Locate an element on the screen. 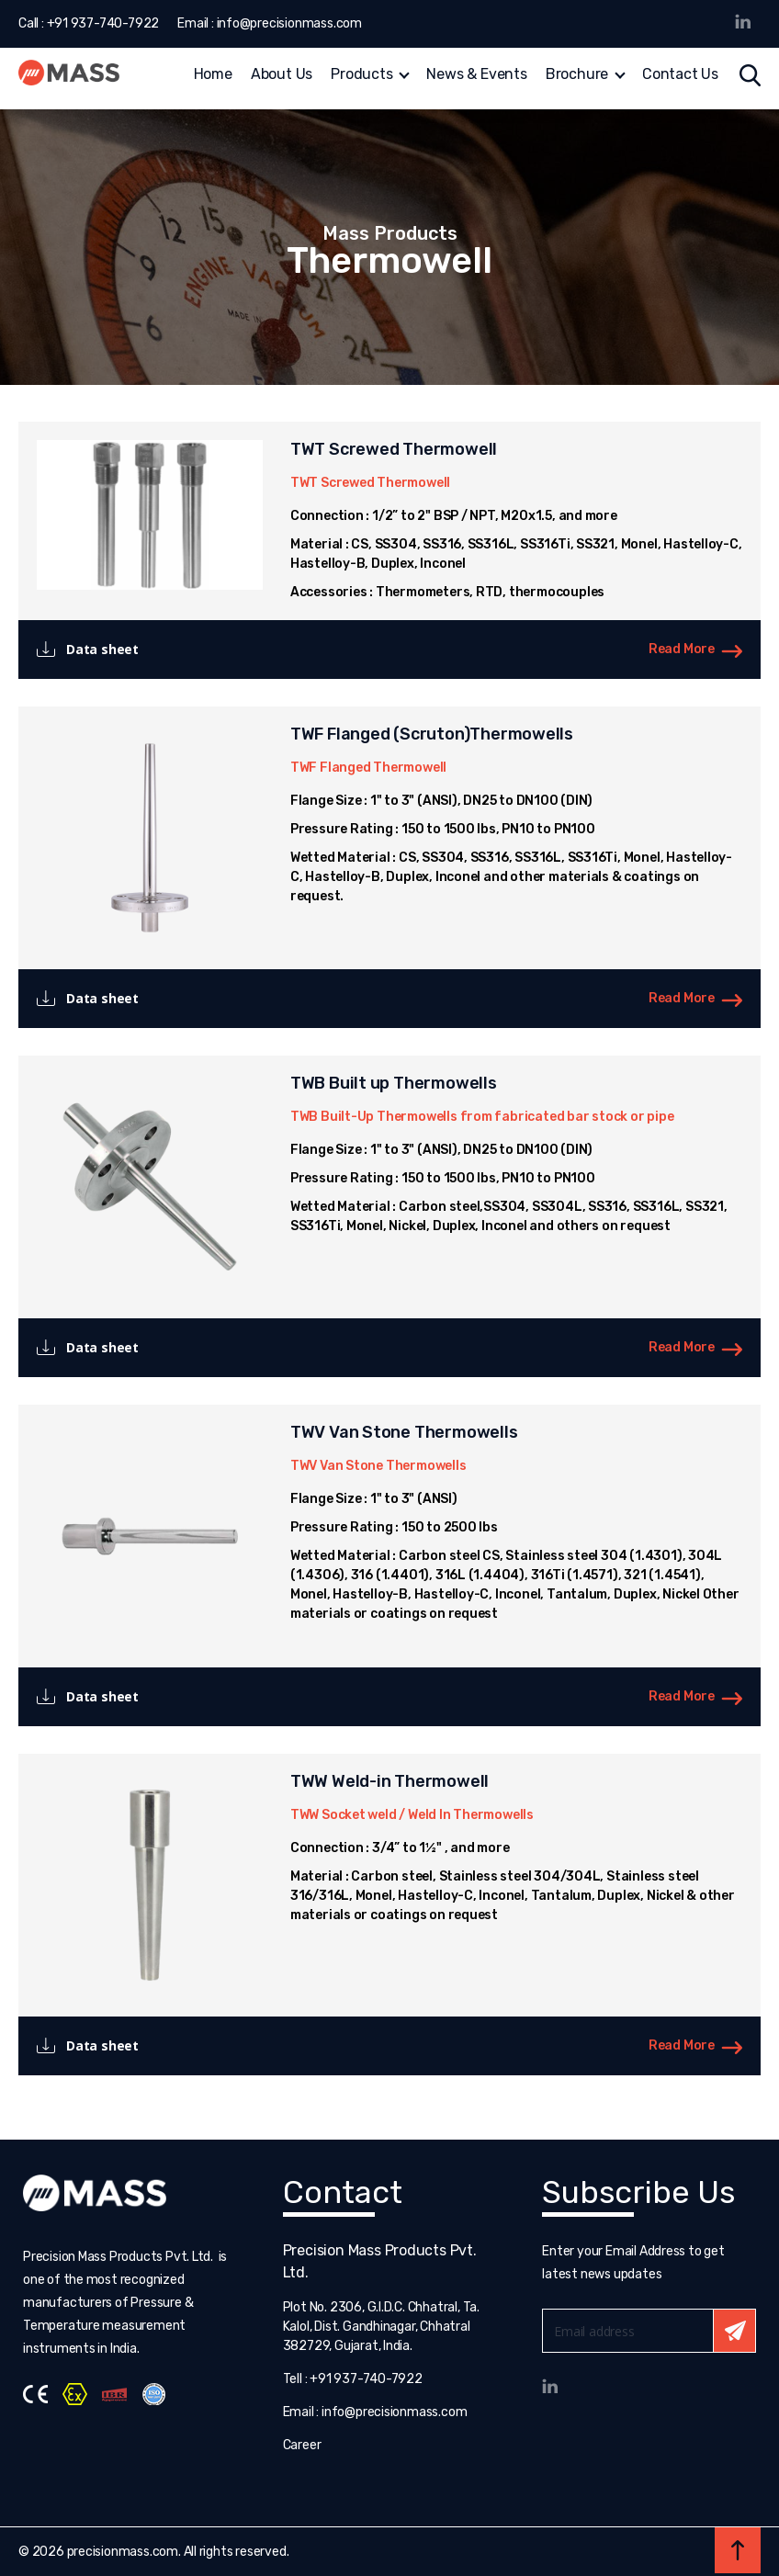 The image size is (779, 2576). Brochure is located at coordinates (577, 76).